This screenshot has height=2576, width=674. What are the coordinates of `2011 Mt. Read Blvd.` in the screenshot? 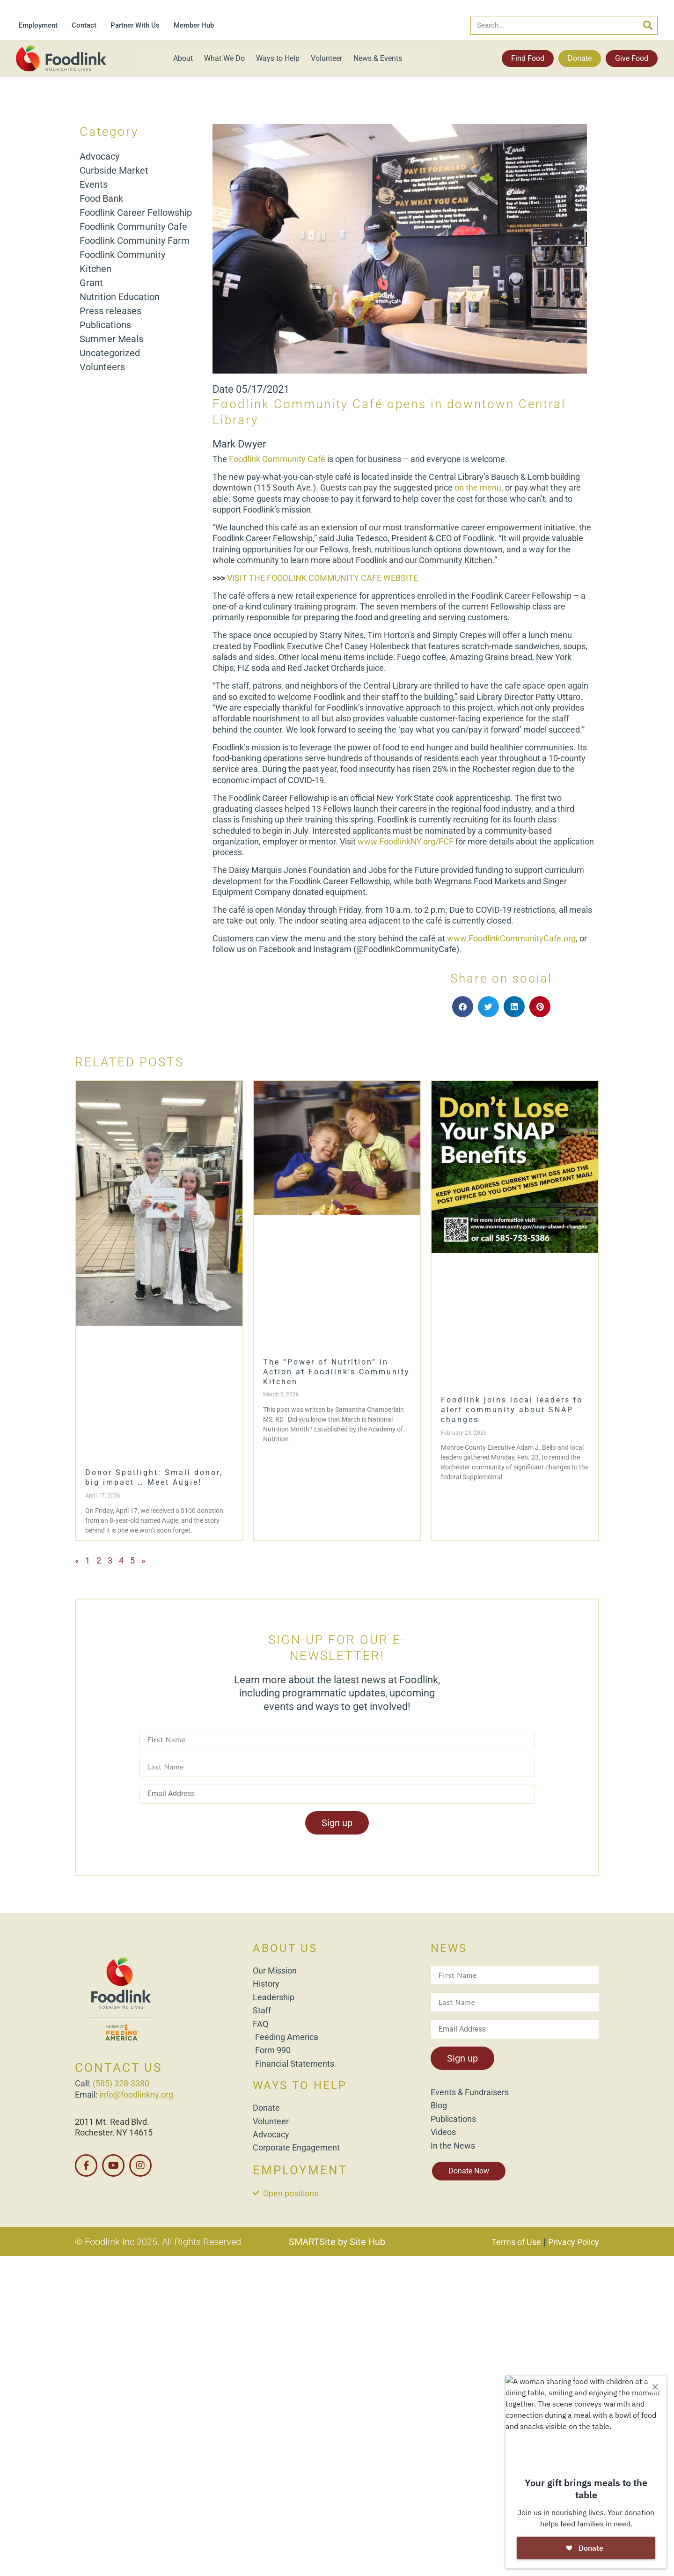 It's located at (112, 2122).